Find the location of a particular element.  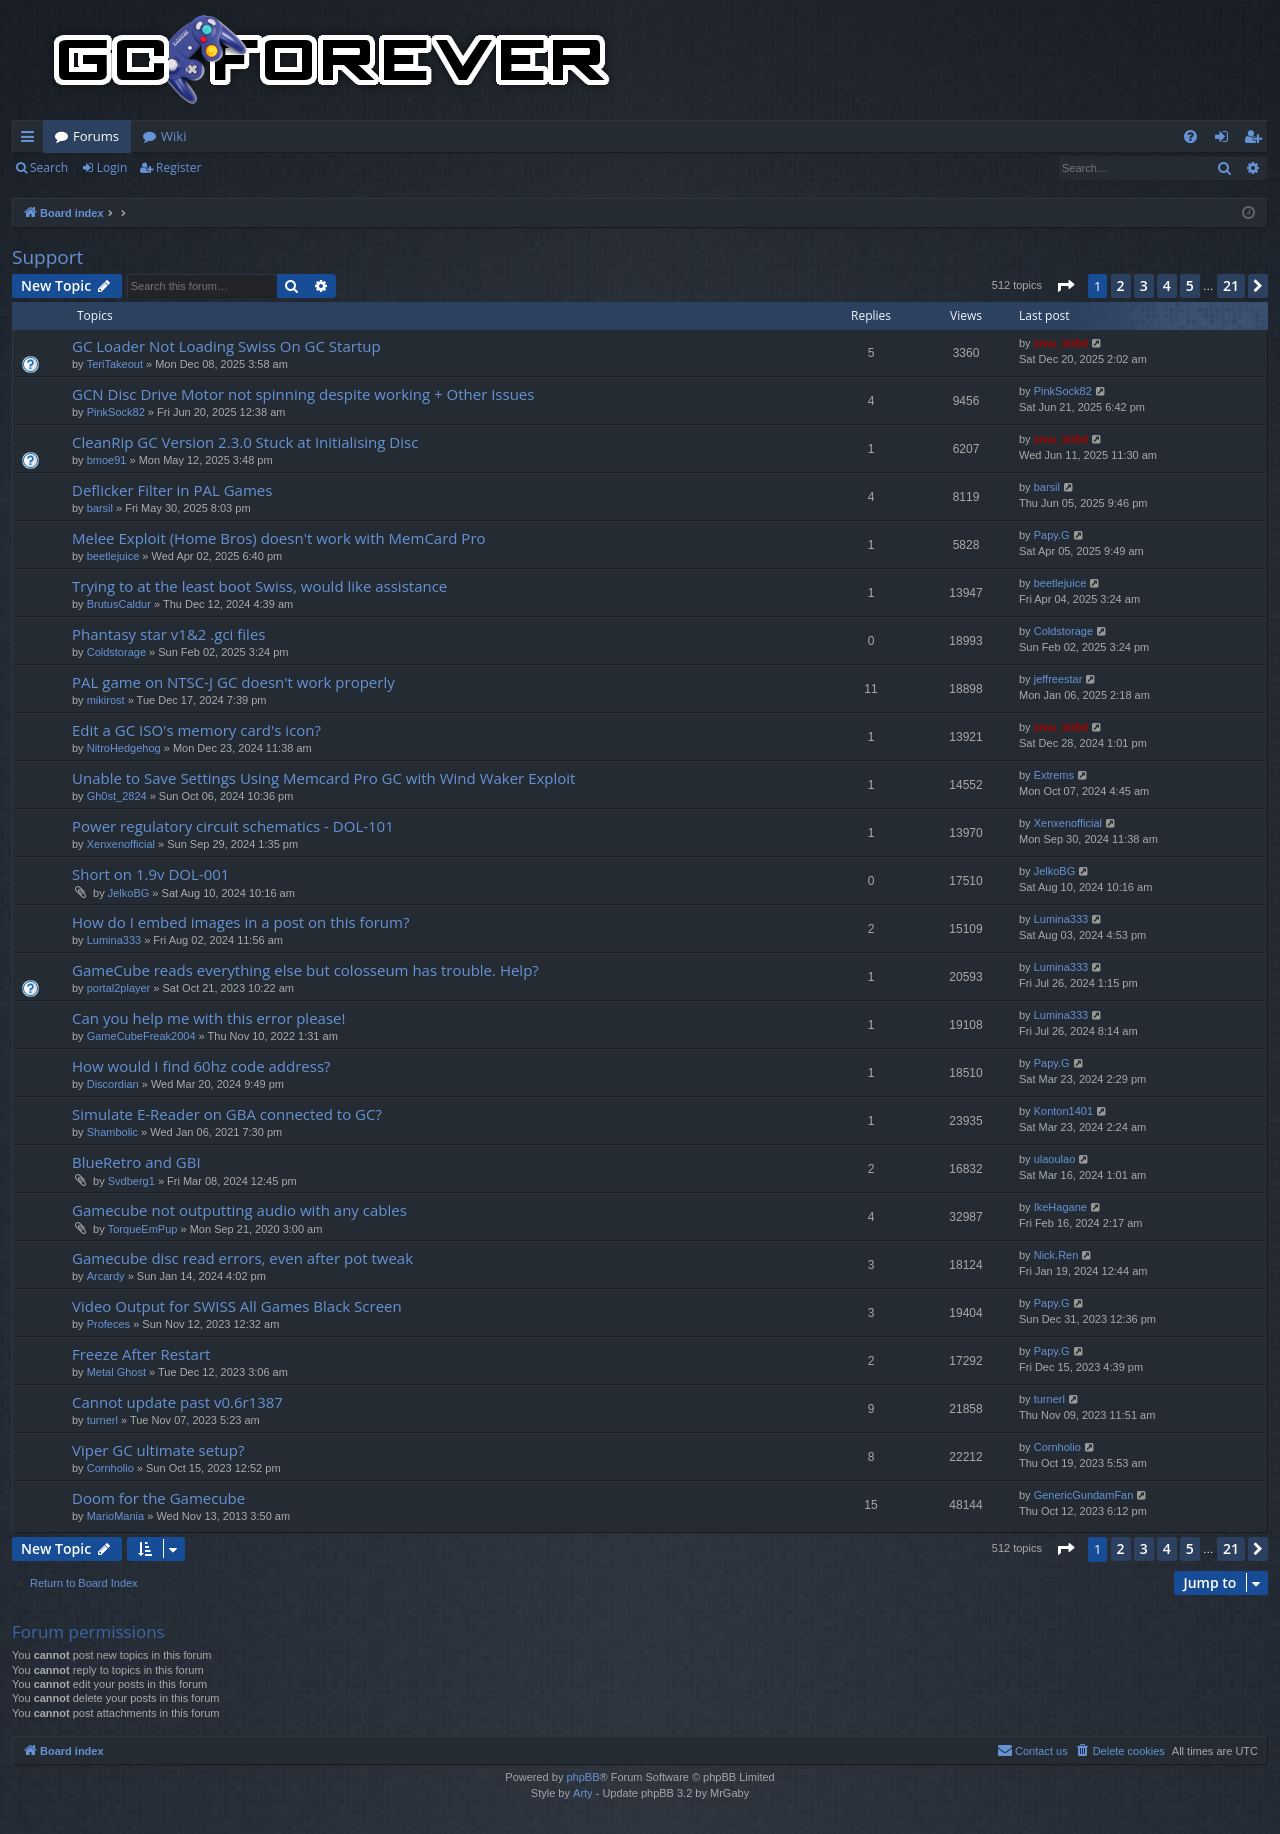

BlueRetro and GBI is located at coordinates (136, 1162).